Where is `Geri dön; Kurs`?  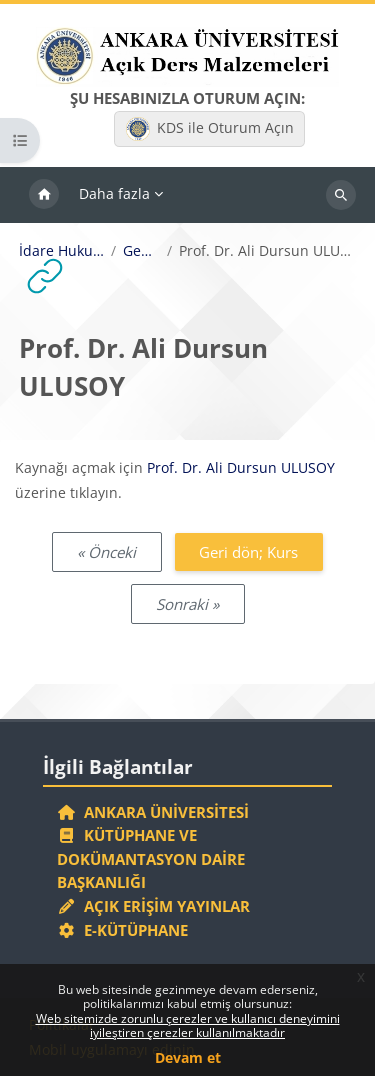 Geri dön; Kurs is located at coordinates (248, 552).